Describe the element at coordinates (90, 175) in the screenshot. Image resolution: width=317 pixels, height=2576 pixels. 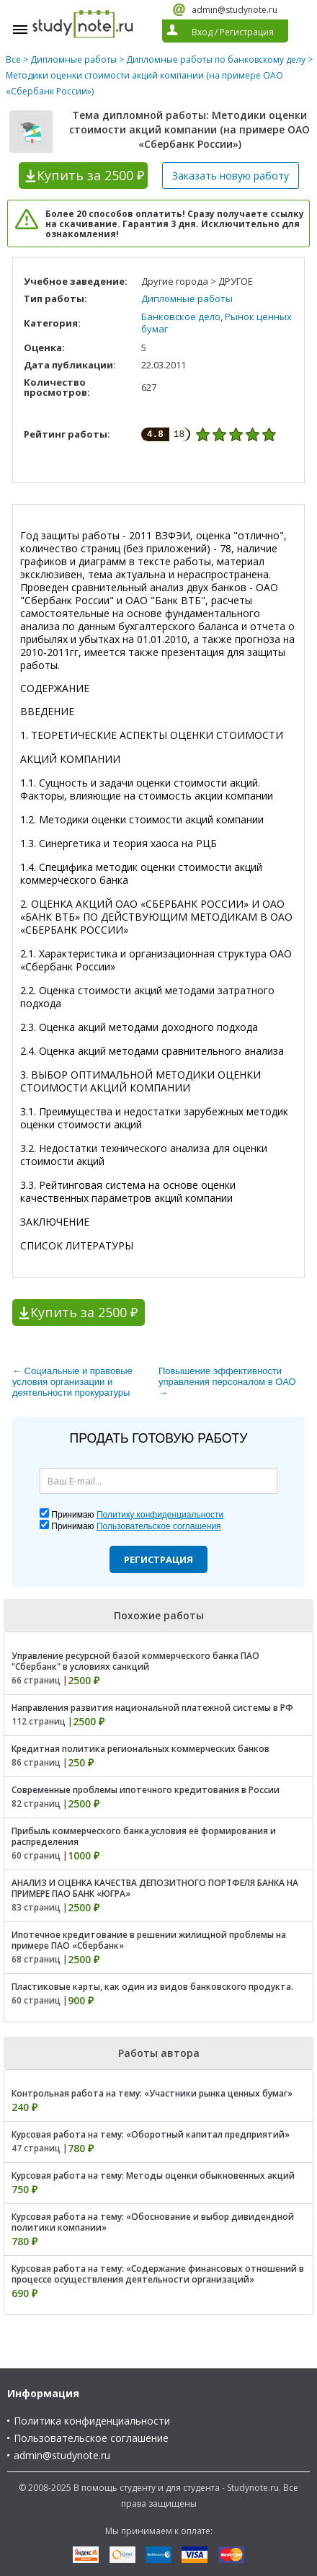
I see `Купить` at that location.